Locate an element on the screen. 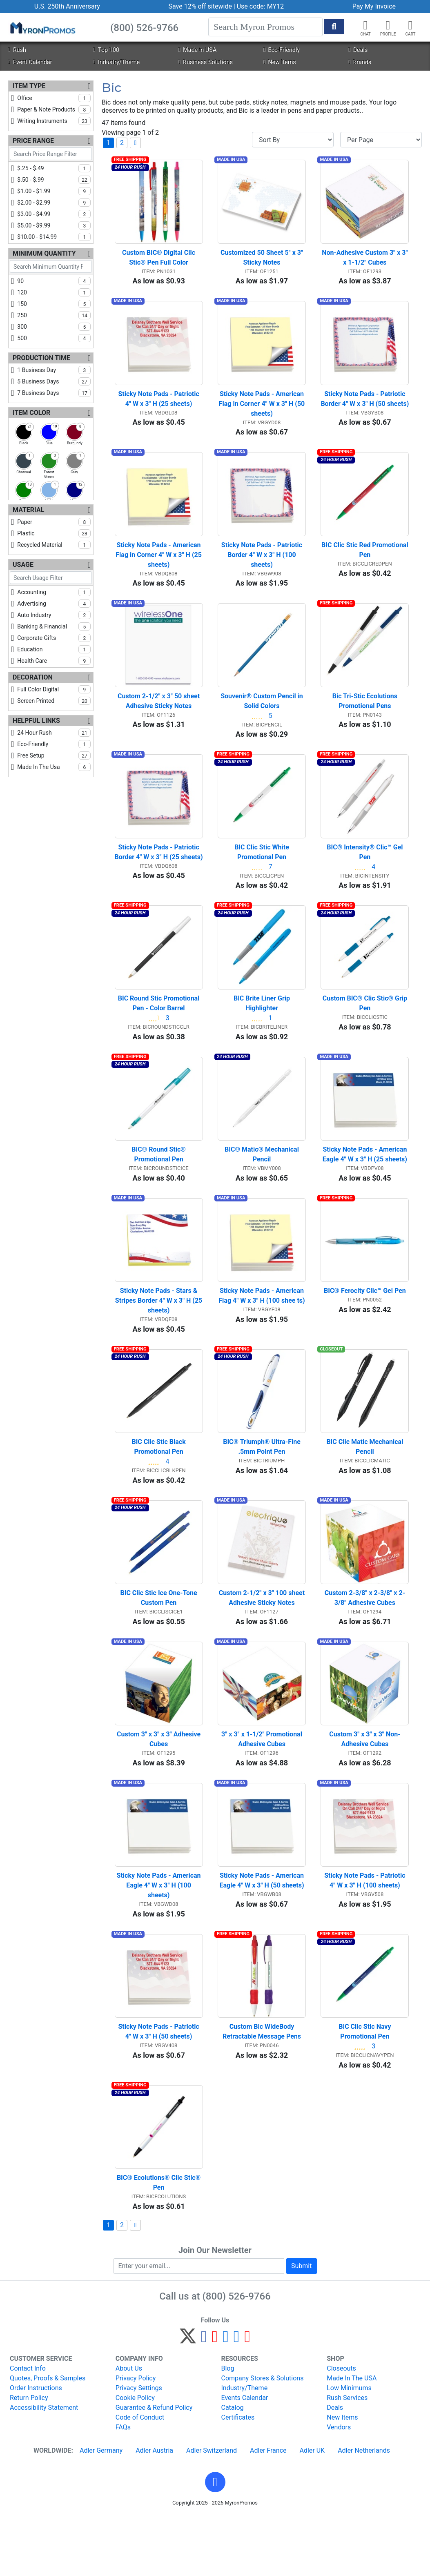  Pay My Invoice is located at coordinates (374, 6).